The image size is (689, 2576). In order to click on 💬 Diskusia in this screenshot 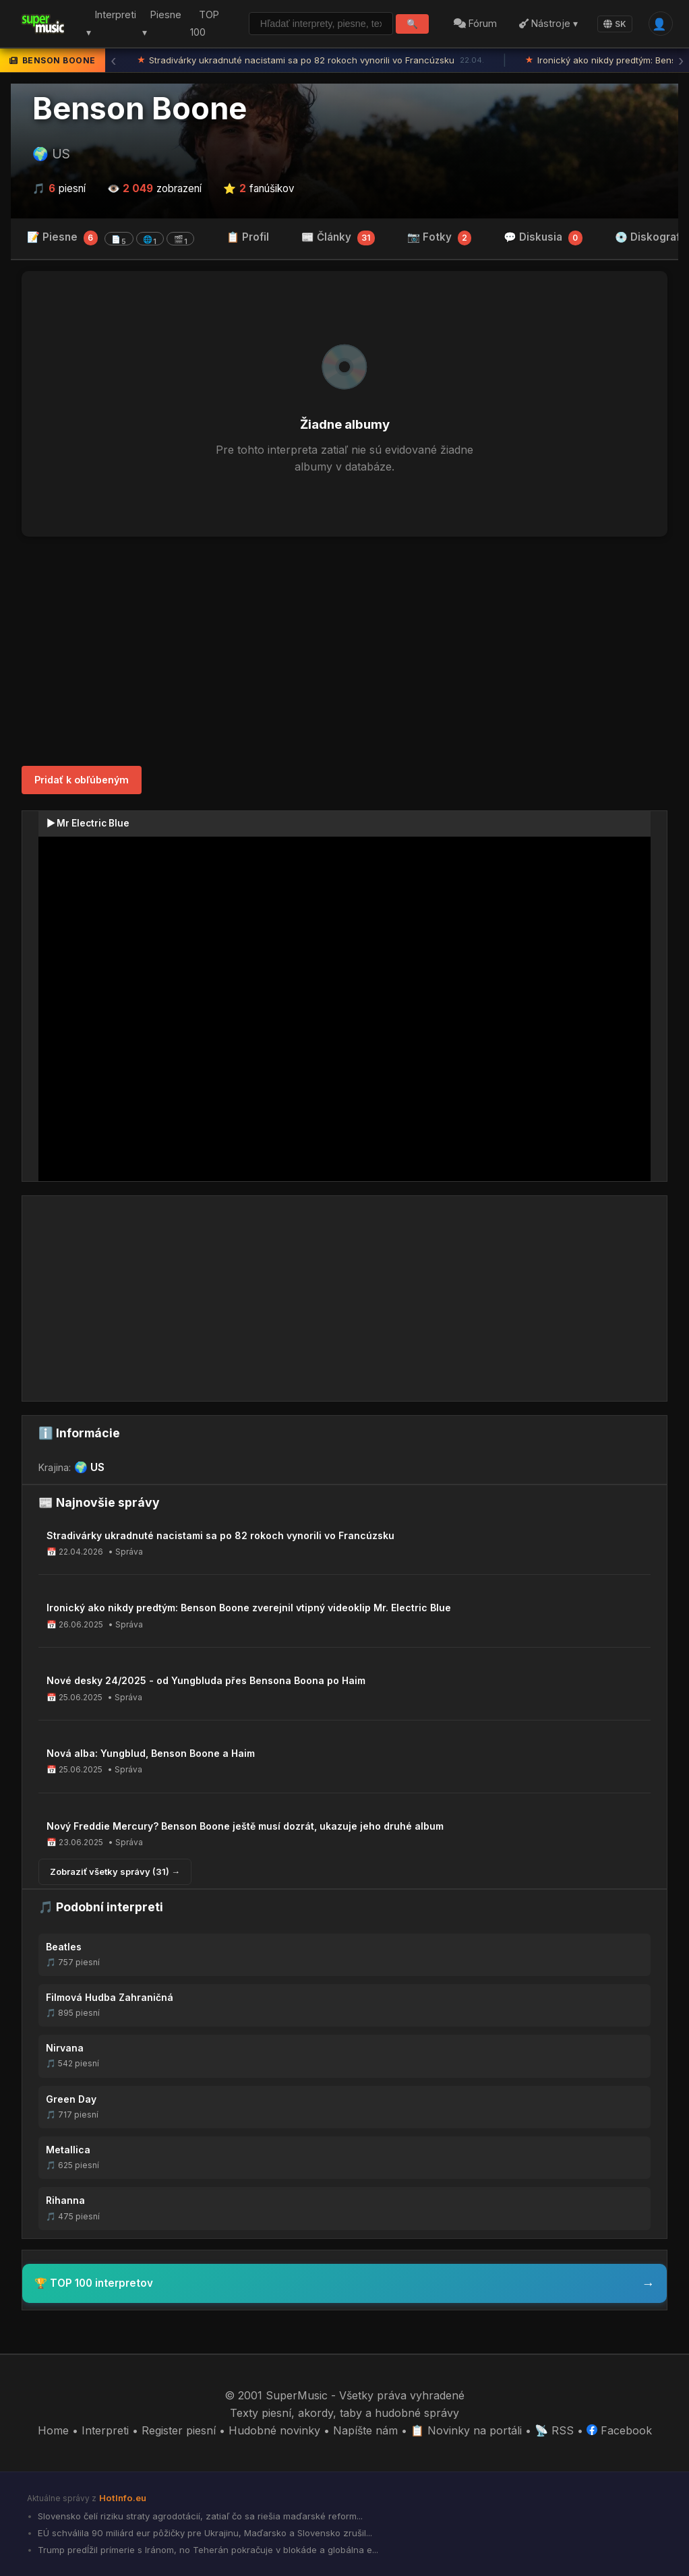, I will do `click(543, 238)`.